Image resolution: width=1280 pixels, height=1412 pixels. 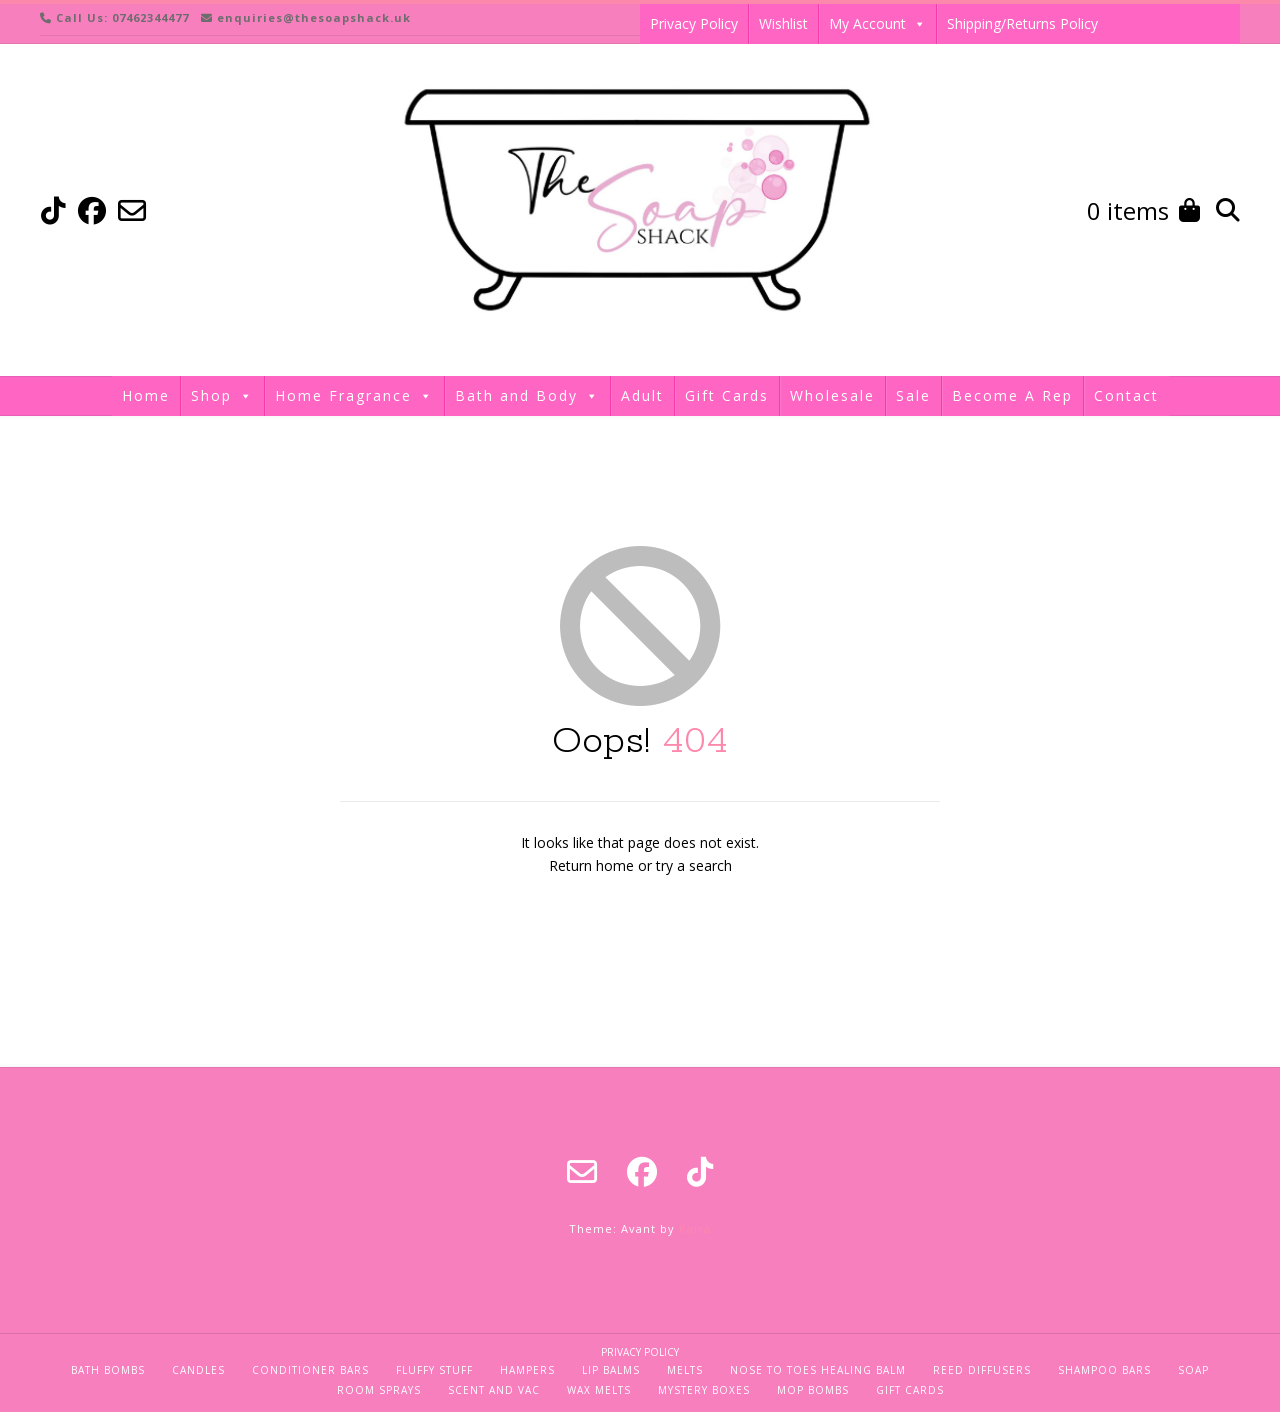 I want to click on Home Fragrance, so click(x=354, y=396).